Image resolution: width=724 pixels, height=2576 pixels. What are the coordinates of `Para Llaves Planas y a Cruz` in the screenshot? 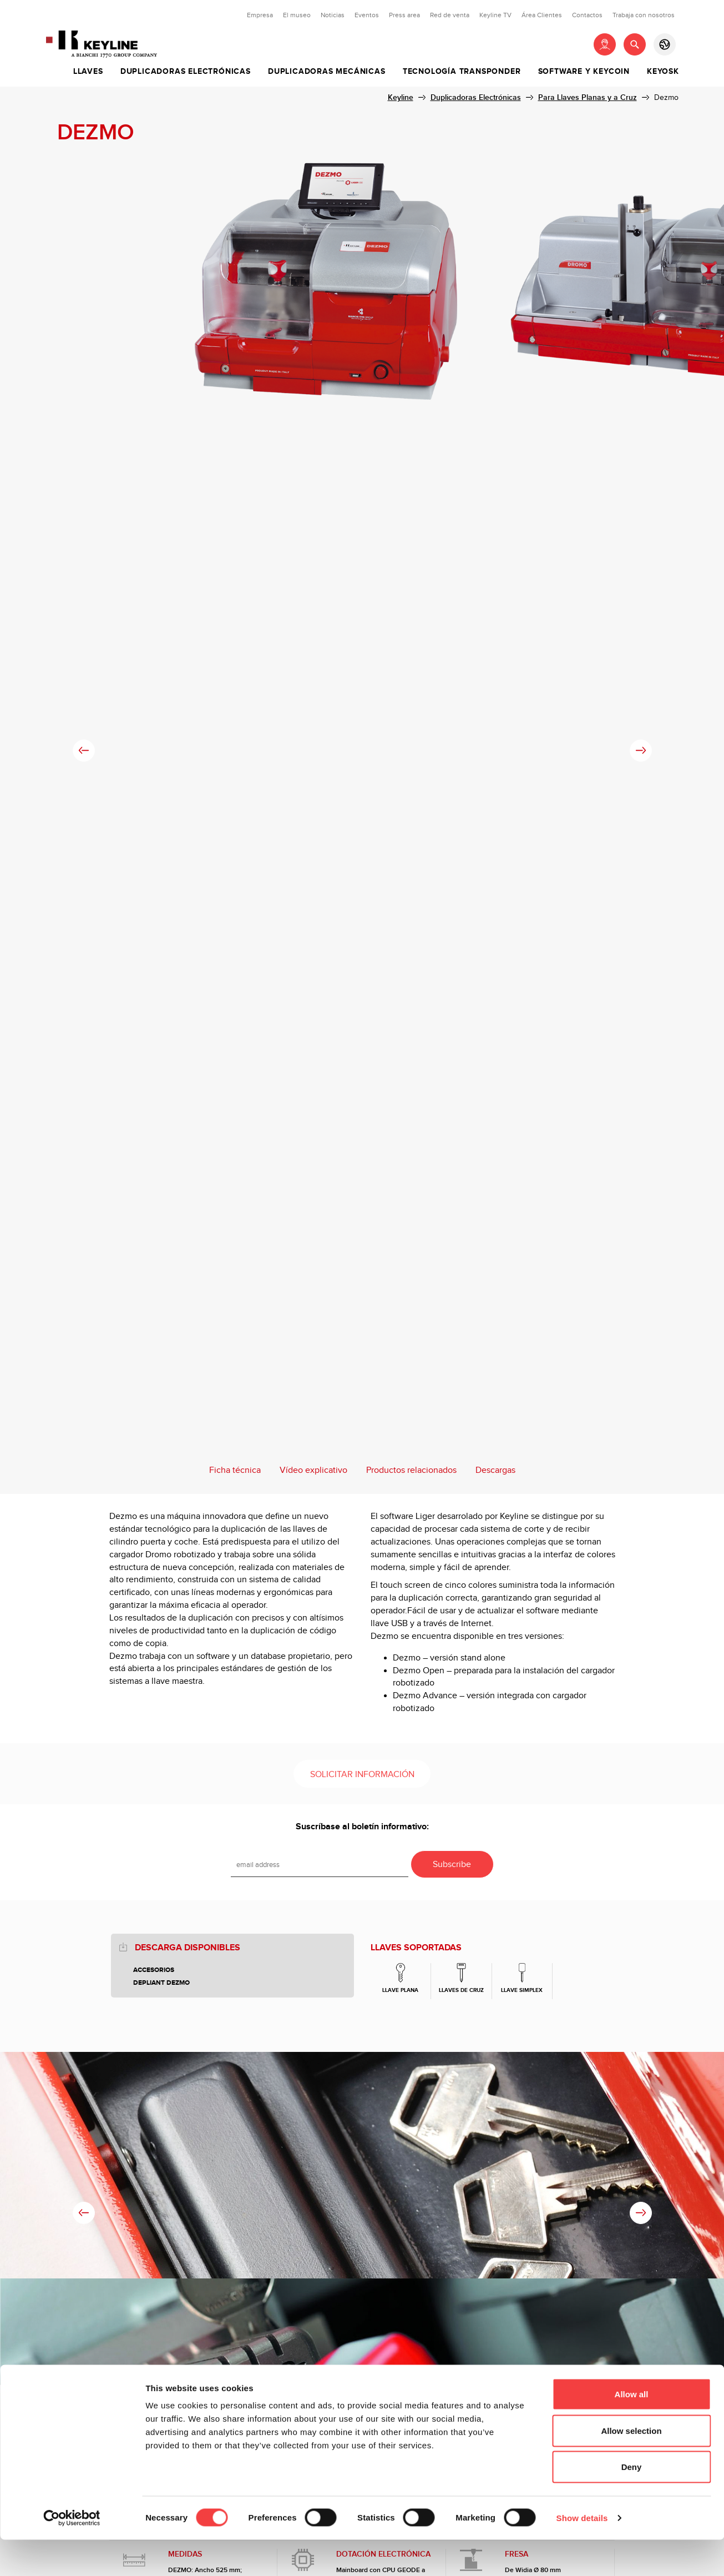 It's located at (587, 97).